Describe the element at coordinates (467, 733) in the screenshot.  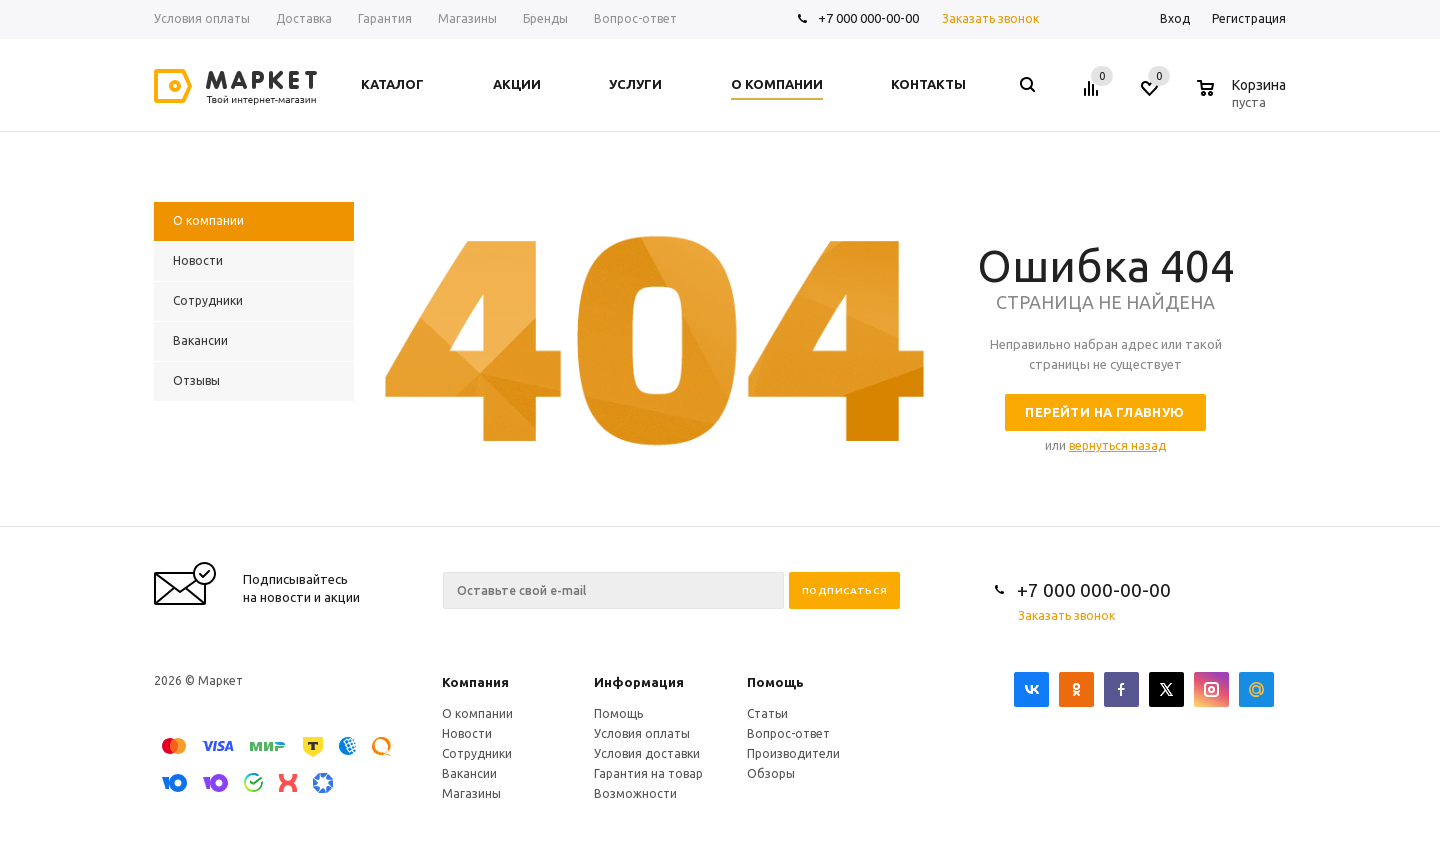
I see `Новости` at that location.